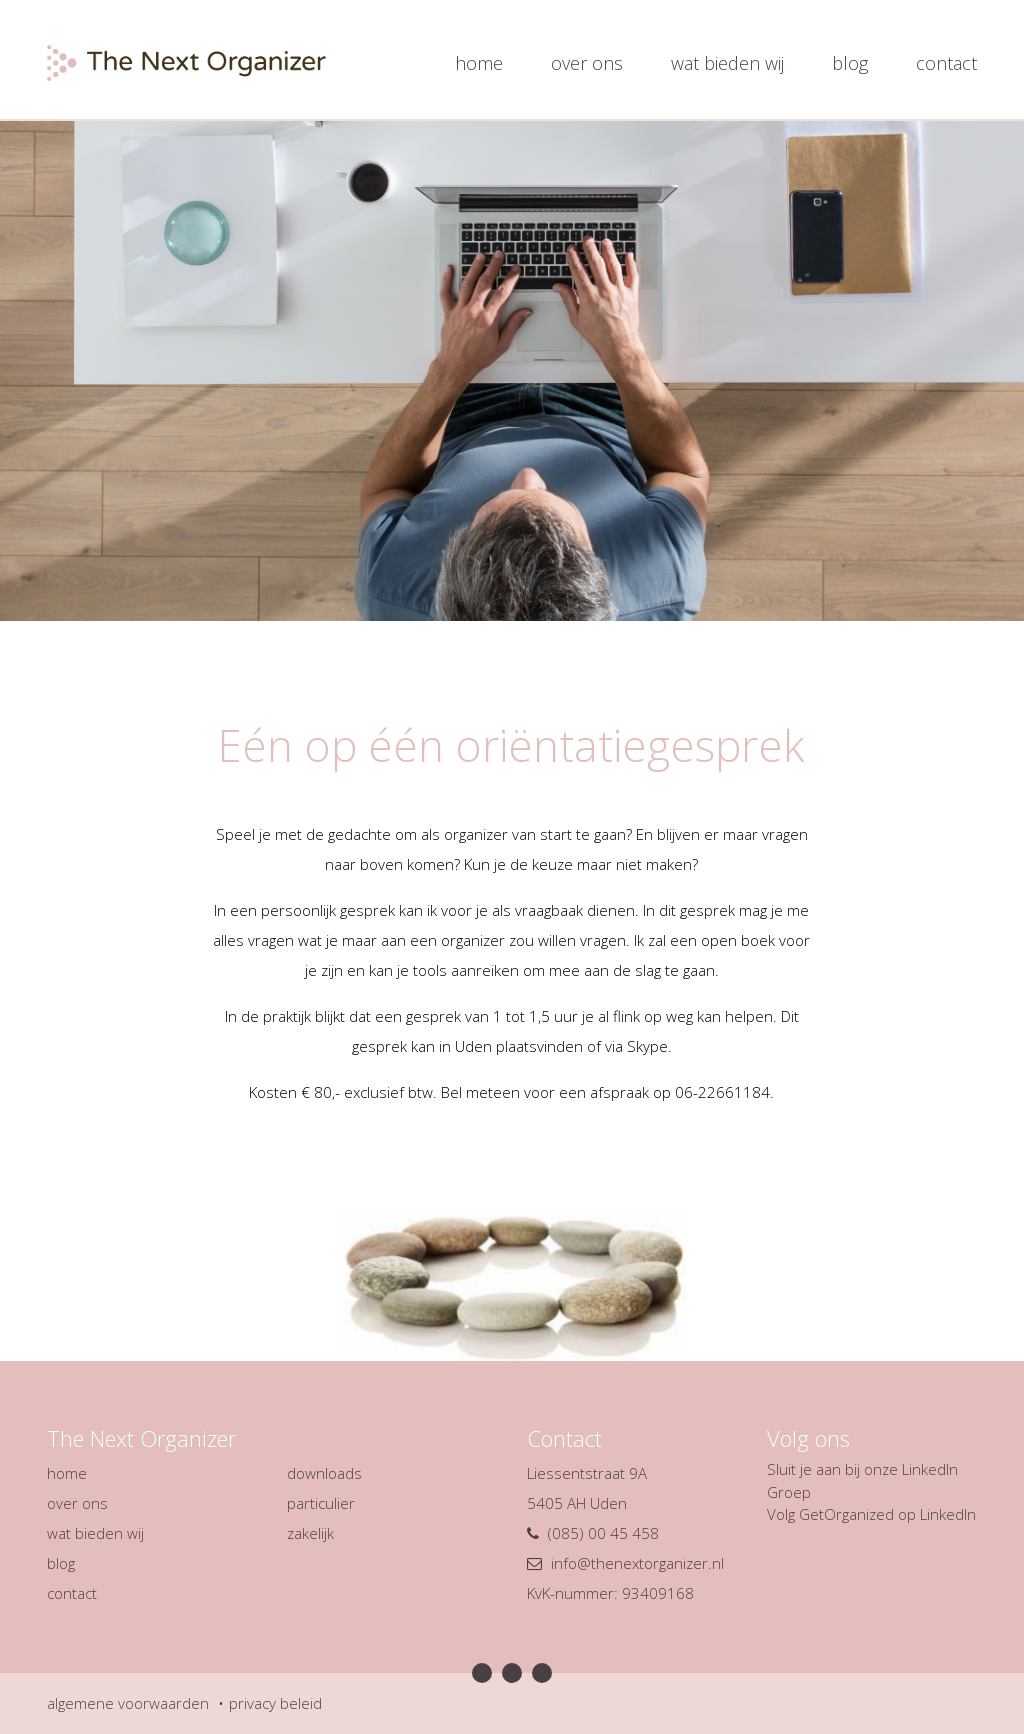 This screenshot has height=1734, width=1024. What do you see at coordinates (479, 63) in the screenshot?
I see `home` at bounding box center [479, 63].